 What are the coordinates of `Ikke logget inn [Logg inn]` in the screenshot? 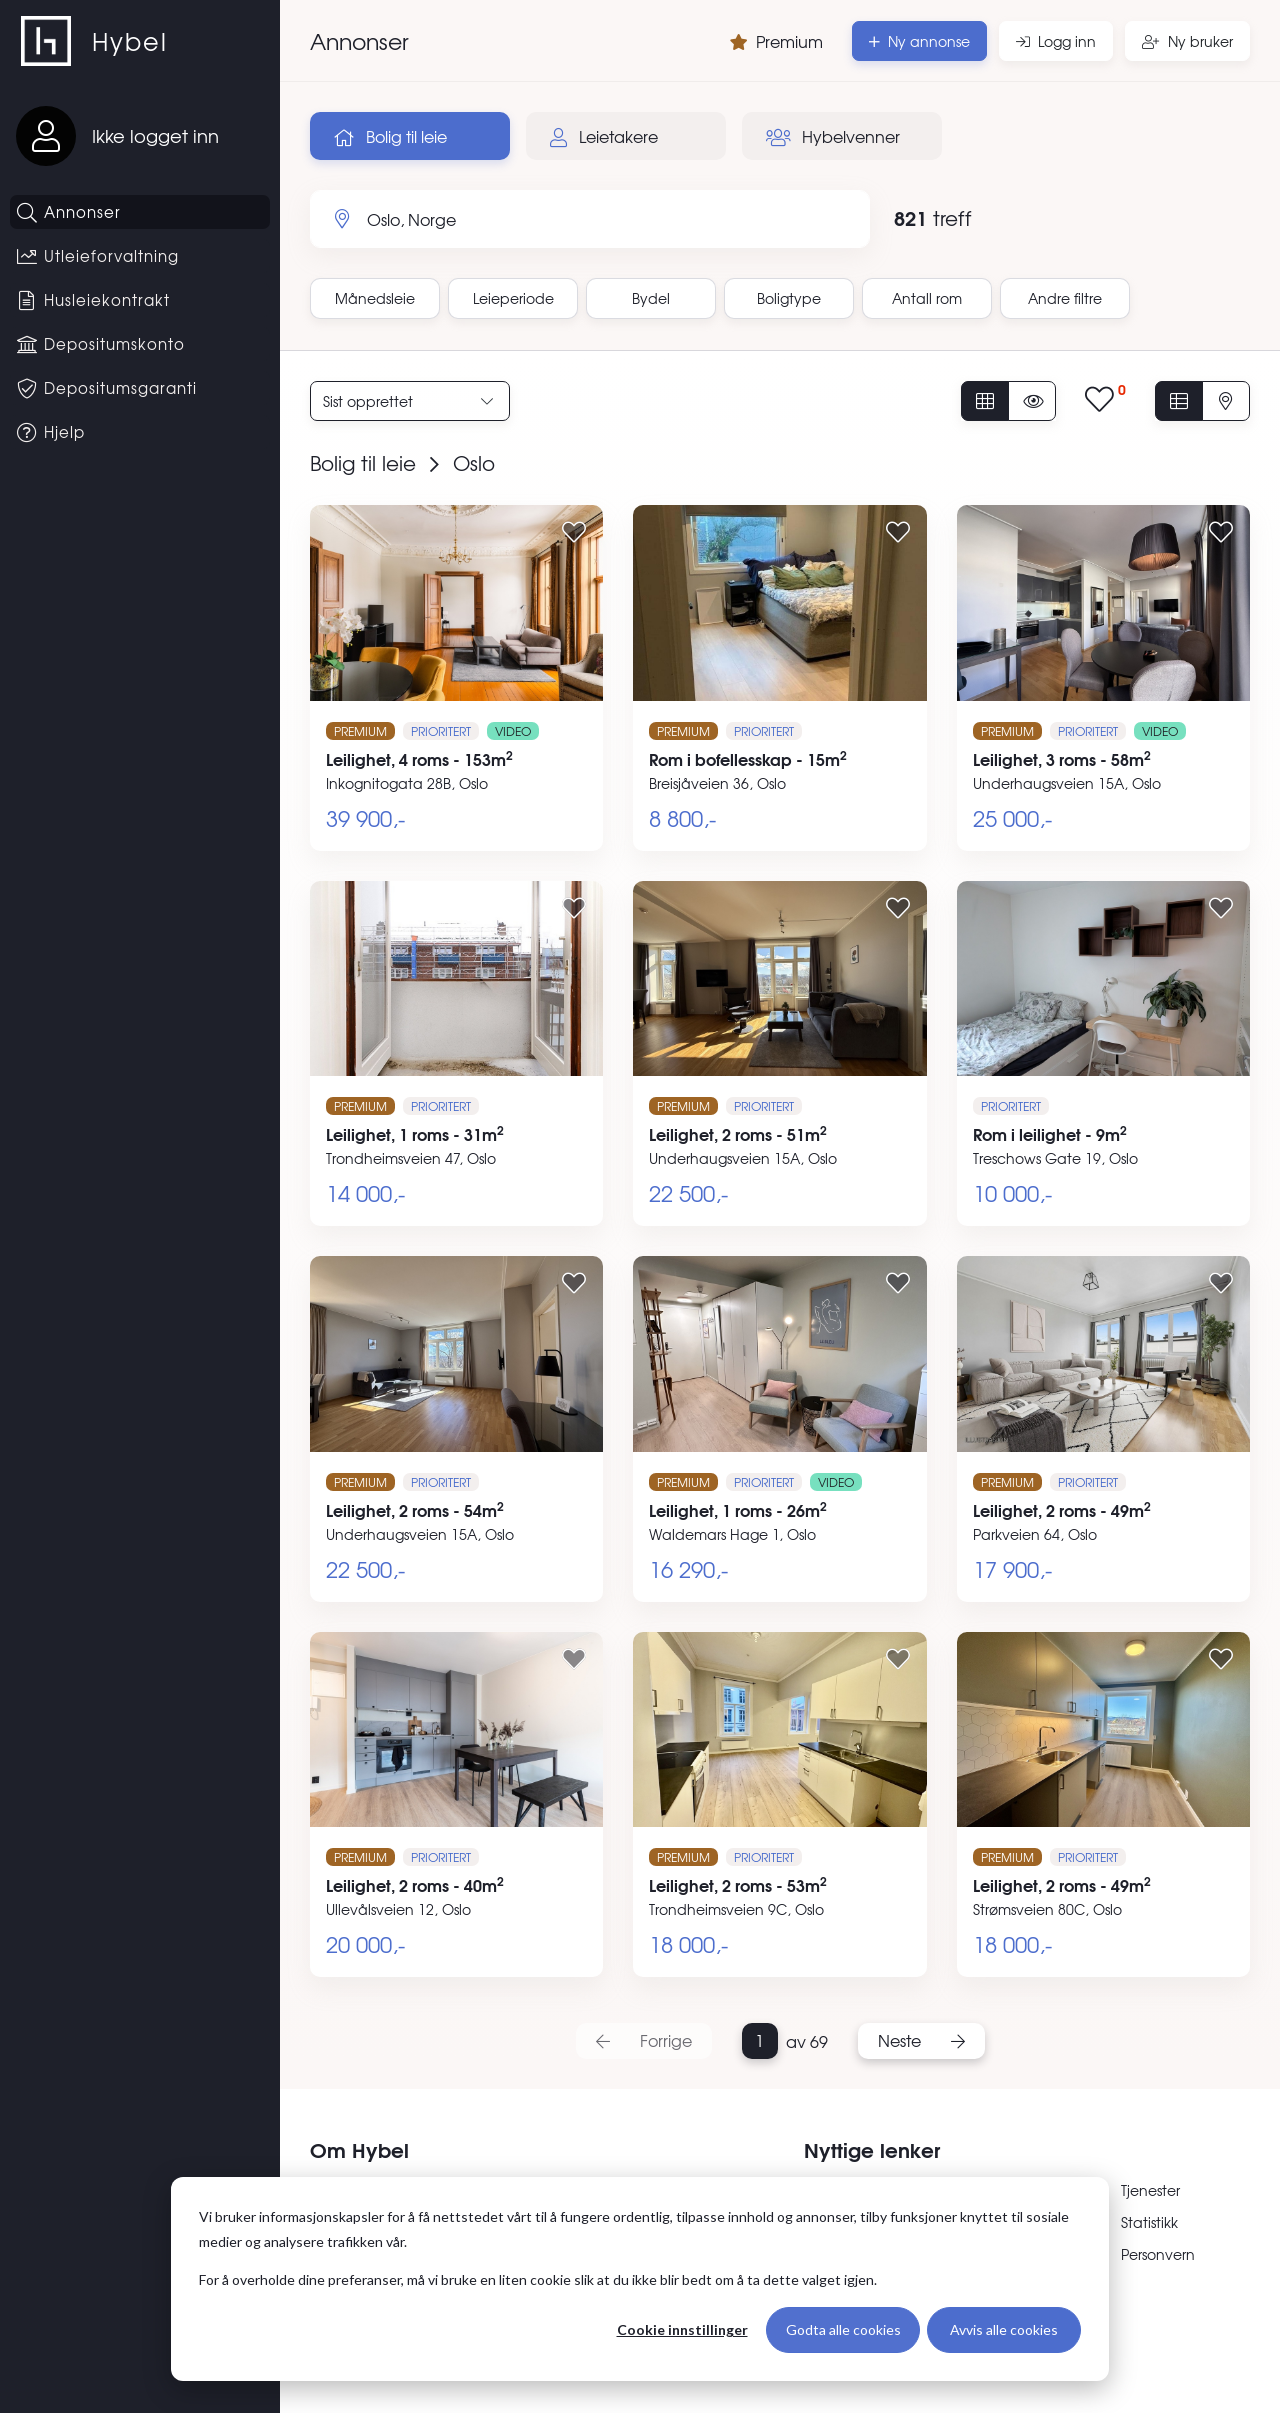 It's located at (155, 135).